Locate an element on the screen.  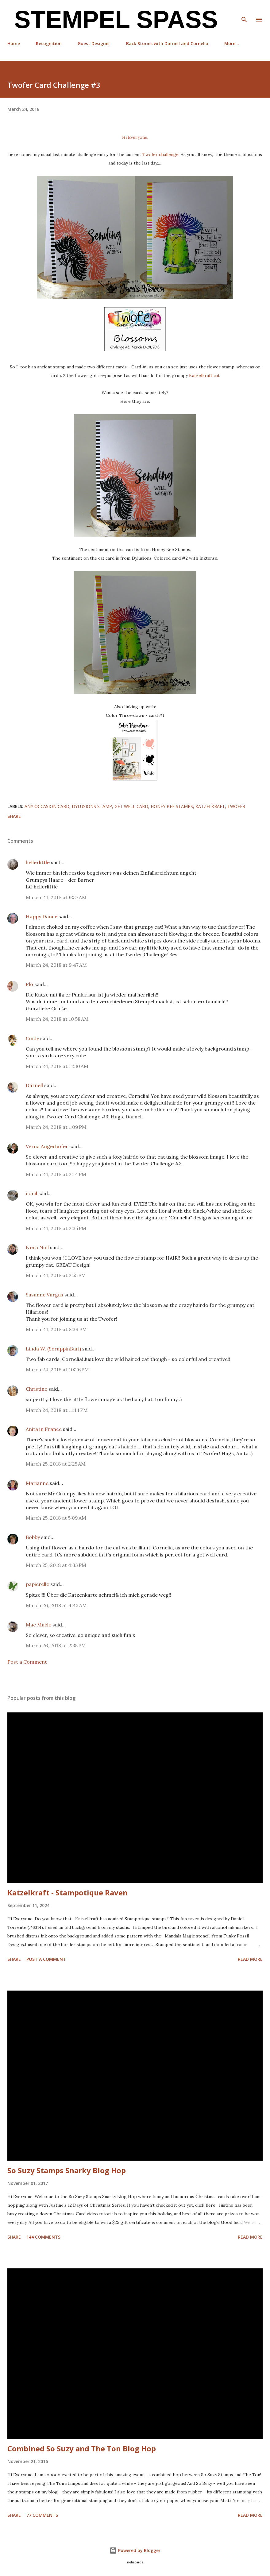
papierelle is located at coordinates (37, 1584).